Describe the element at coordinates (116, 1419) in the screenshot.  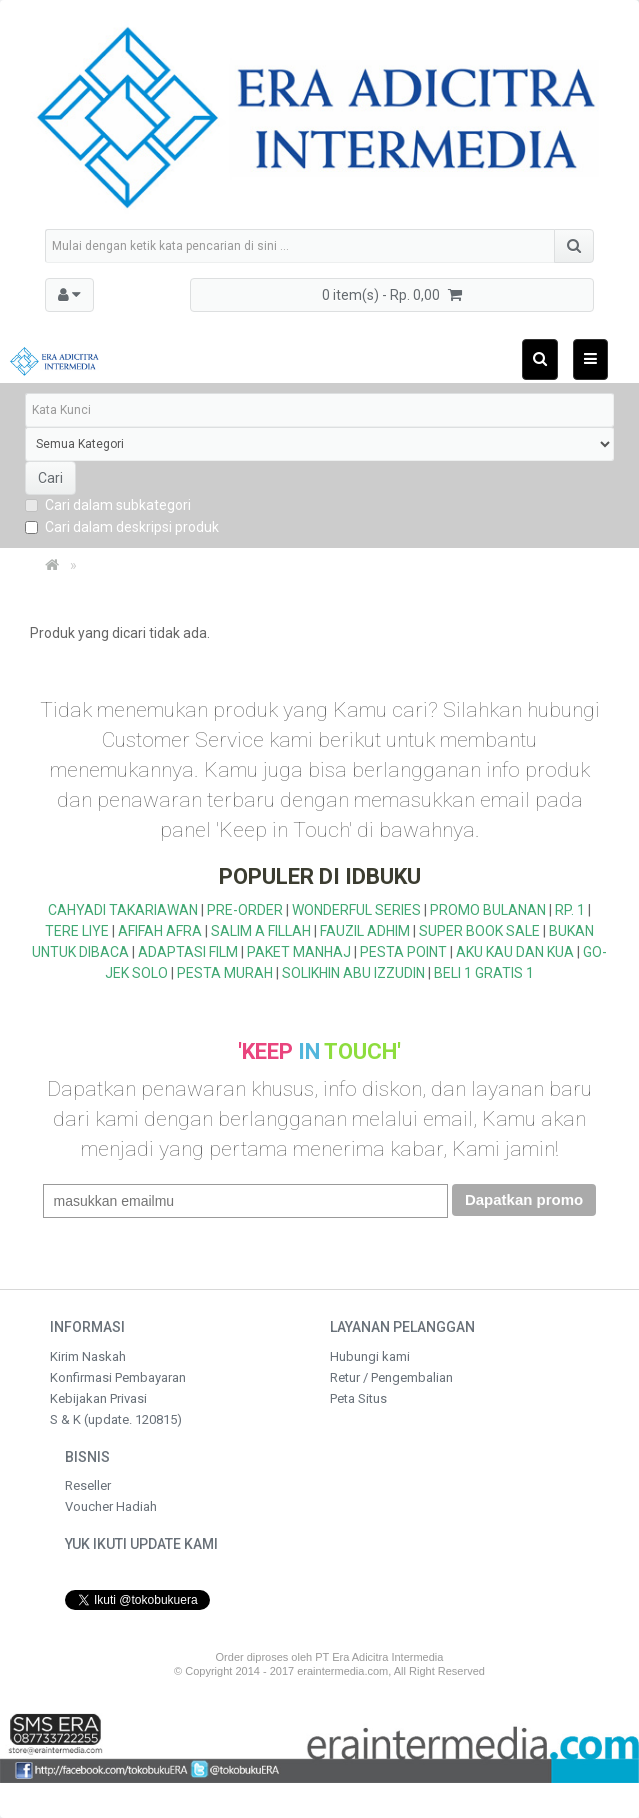
I see `S & K (update. 120815)` at that location.